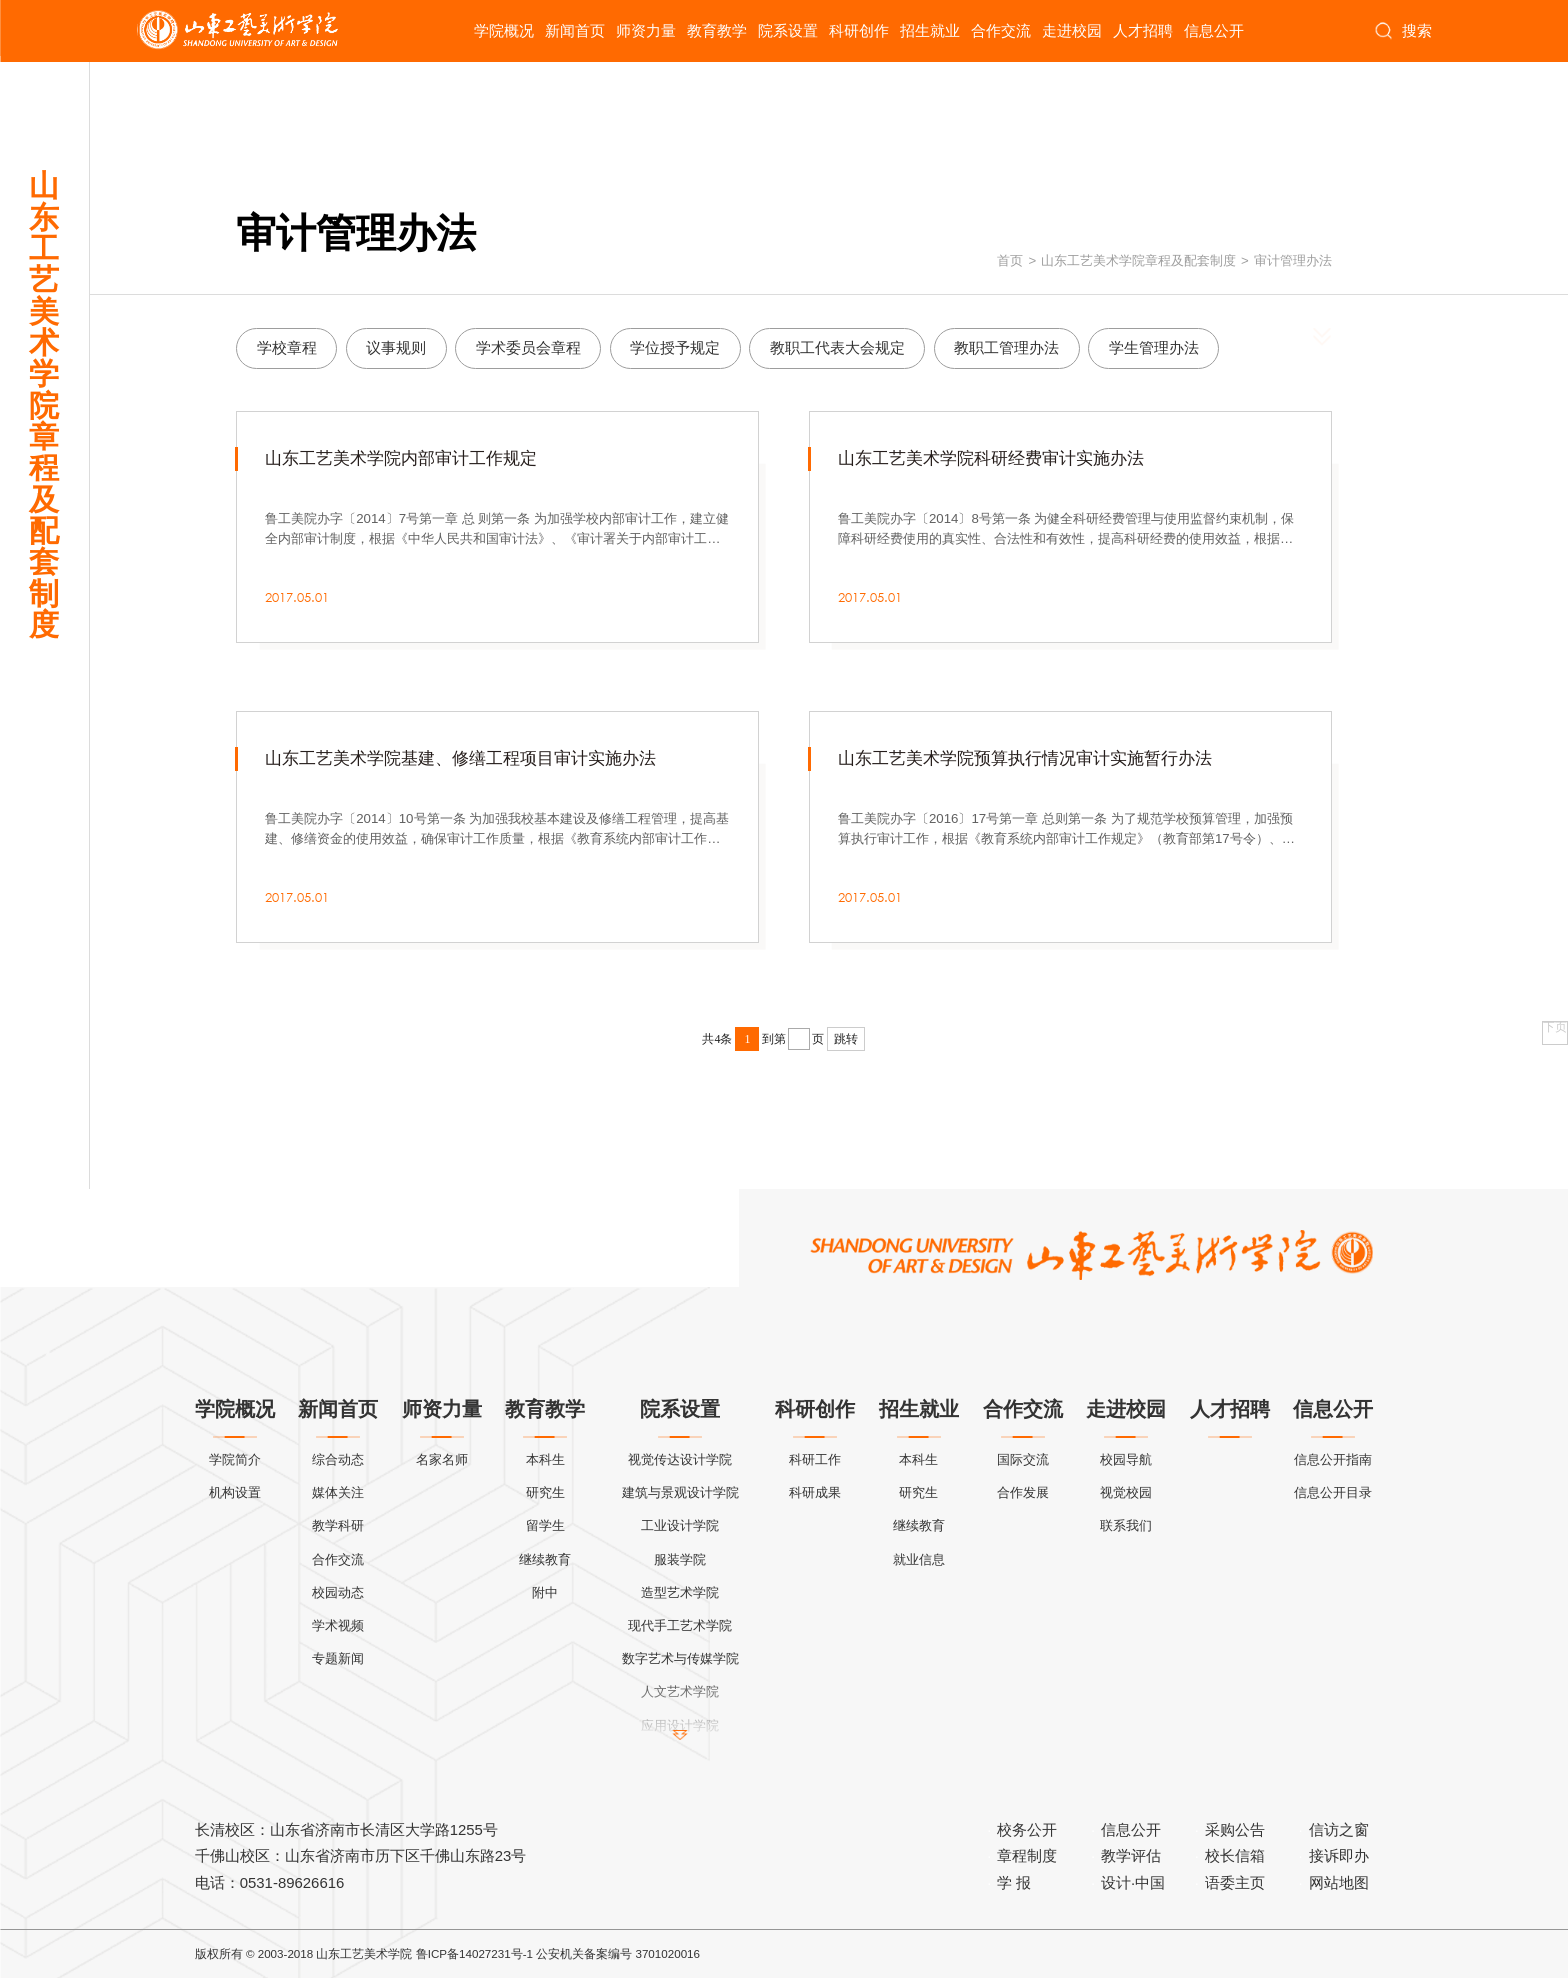 The width and height of the screenshot is (1568, 1978). I want to click on 留学生, so click(545, 1525).